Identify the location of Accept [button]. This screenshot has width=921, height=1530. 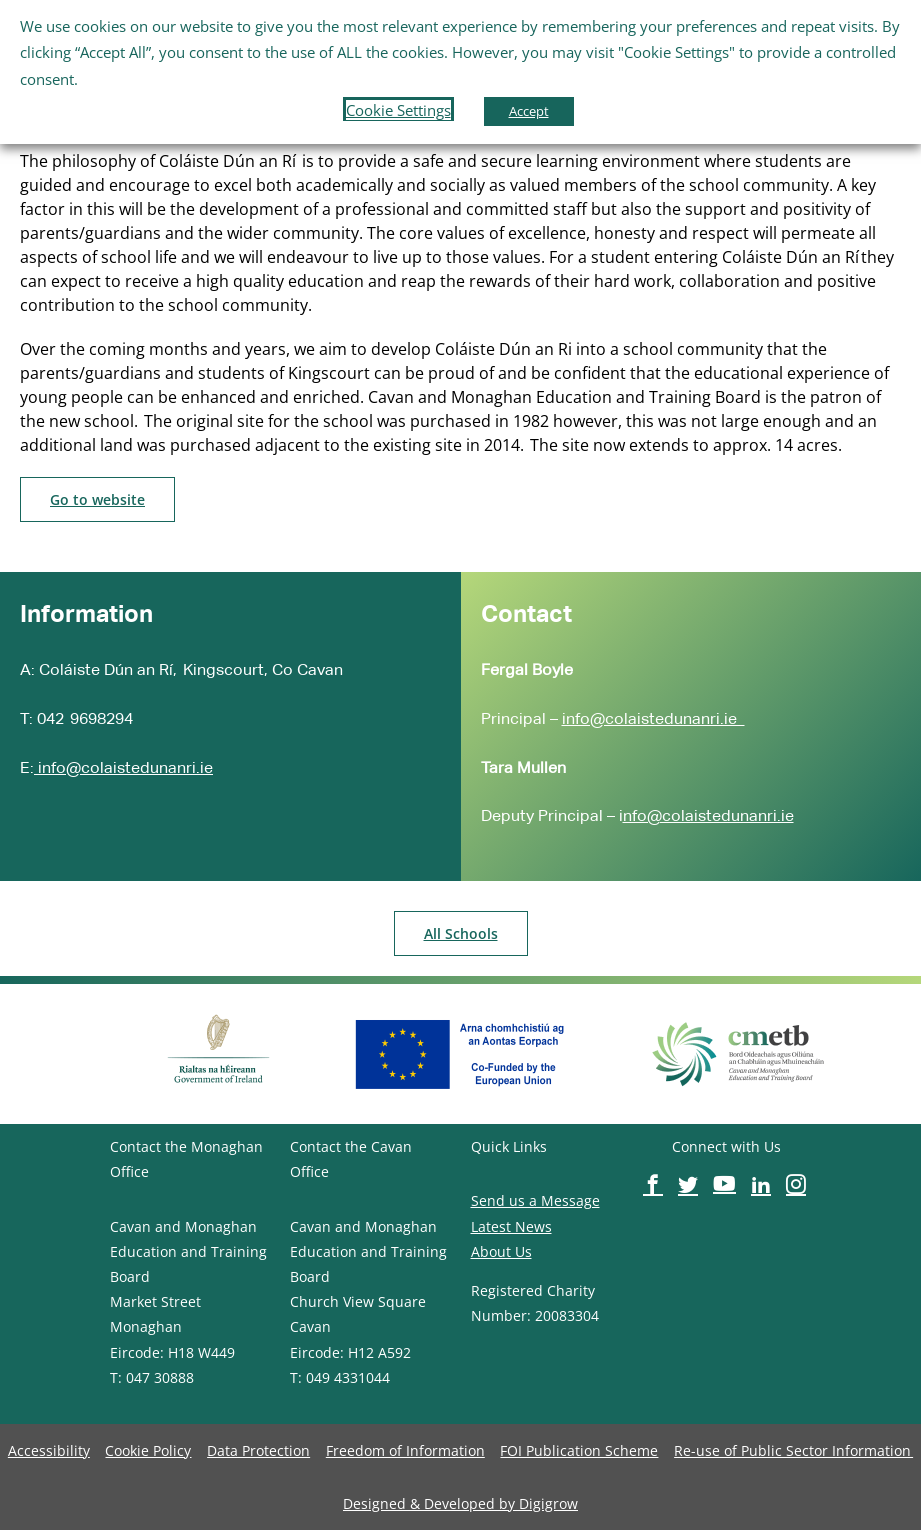
(529, 111).